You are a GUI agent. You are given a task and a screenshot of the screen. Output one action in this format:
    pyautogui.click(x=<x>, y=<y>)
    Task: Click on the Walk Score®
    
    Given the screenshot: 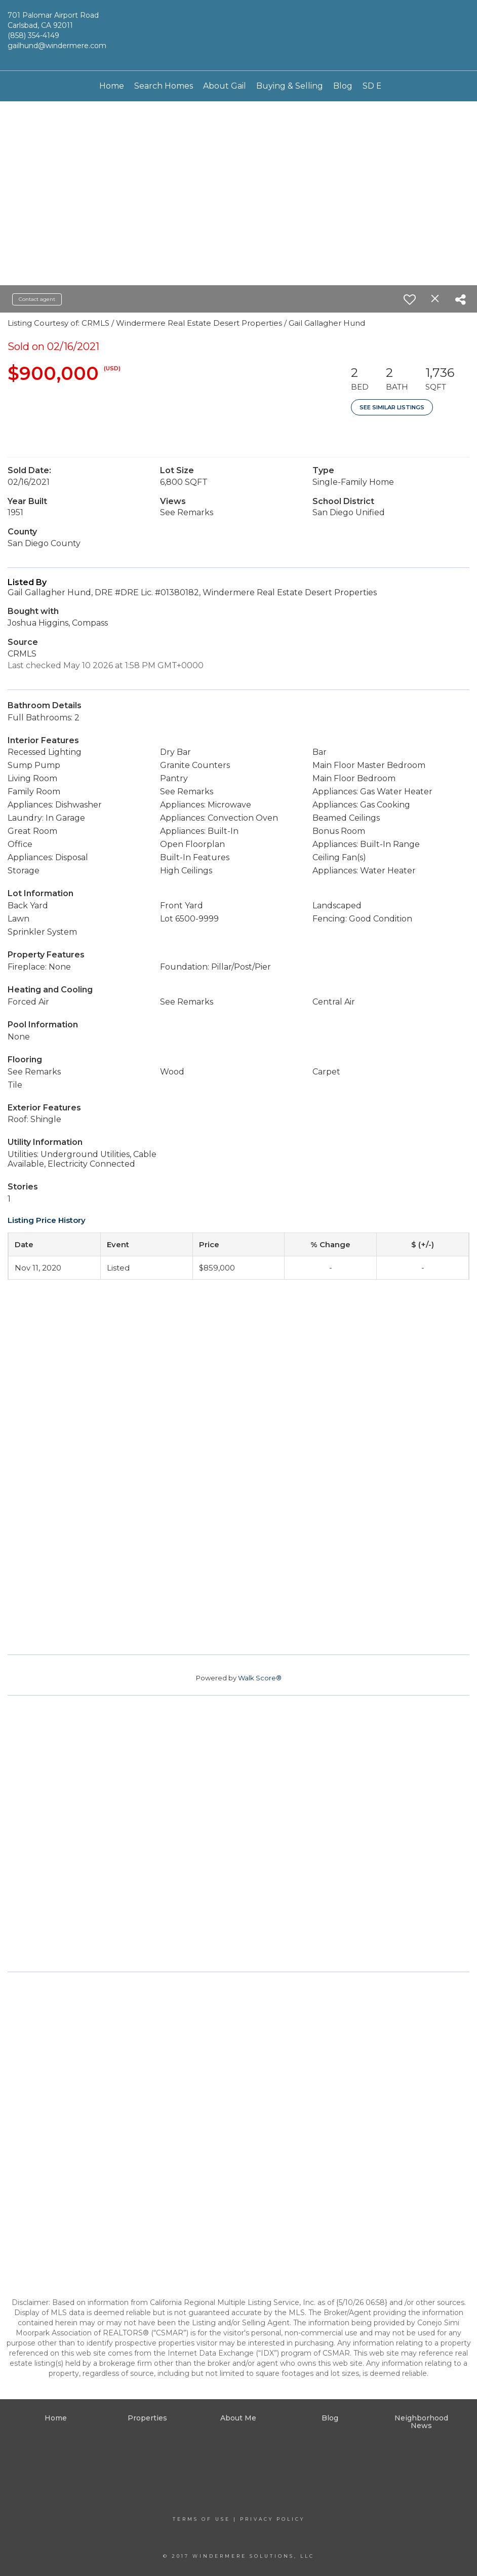 What is the action you would take?
    pyautogui.click(x=260, y=1678)
    